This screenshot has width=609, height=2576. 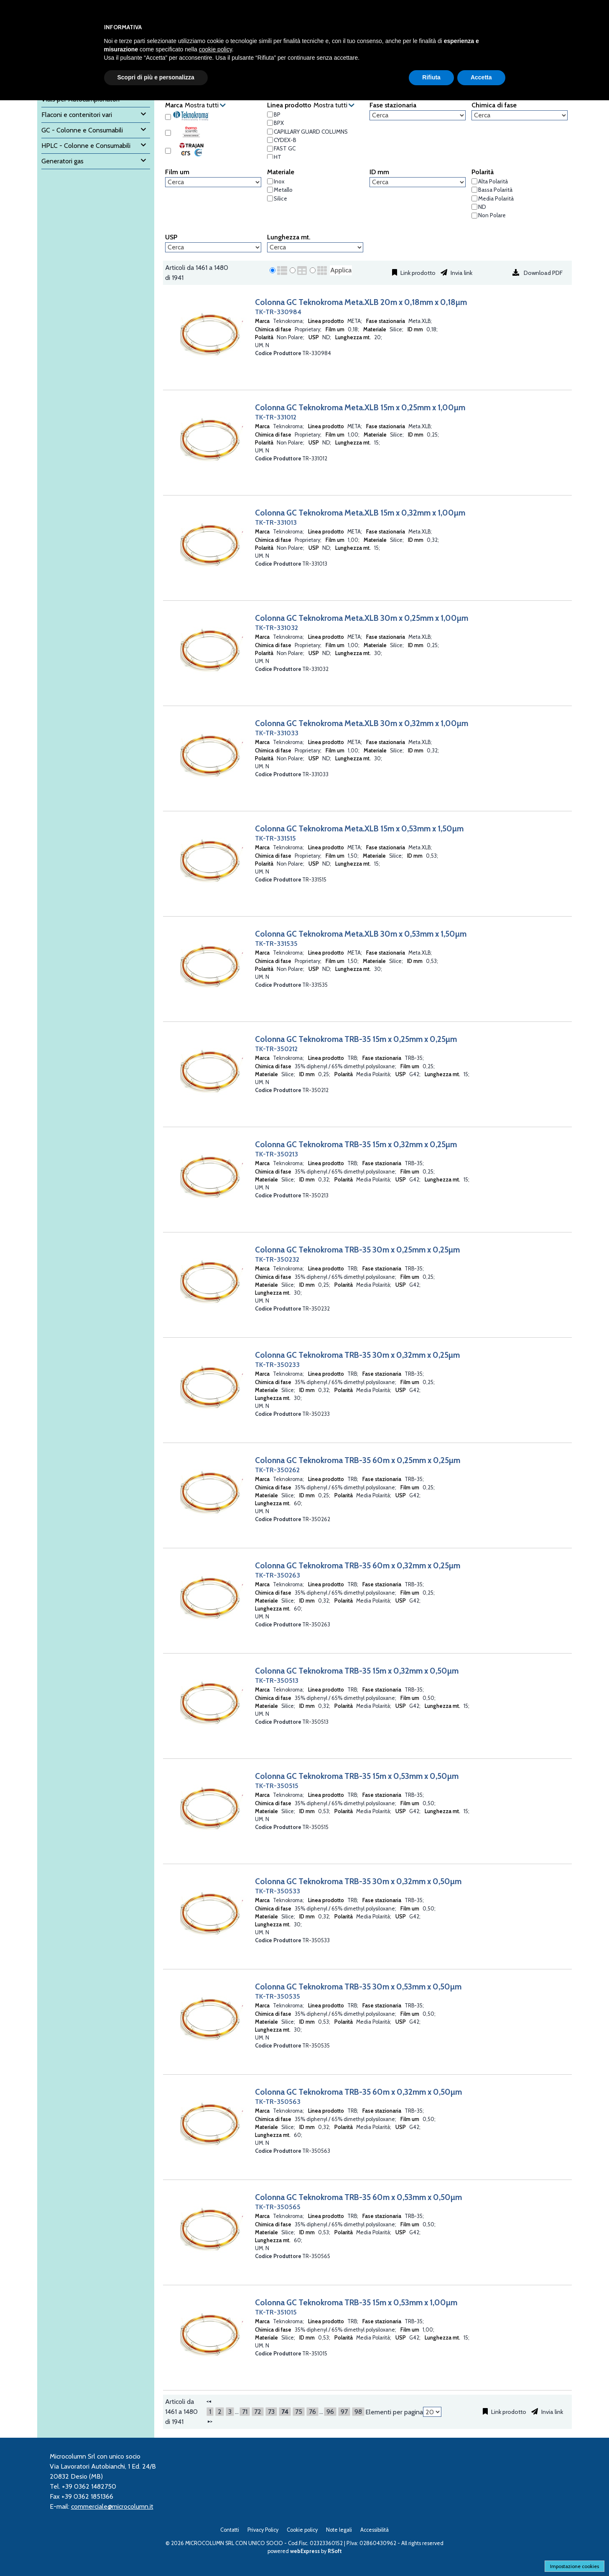 I want to click on TK-TR-331013, so click(x=276, y=522).